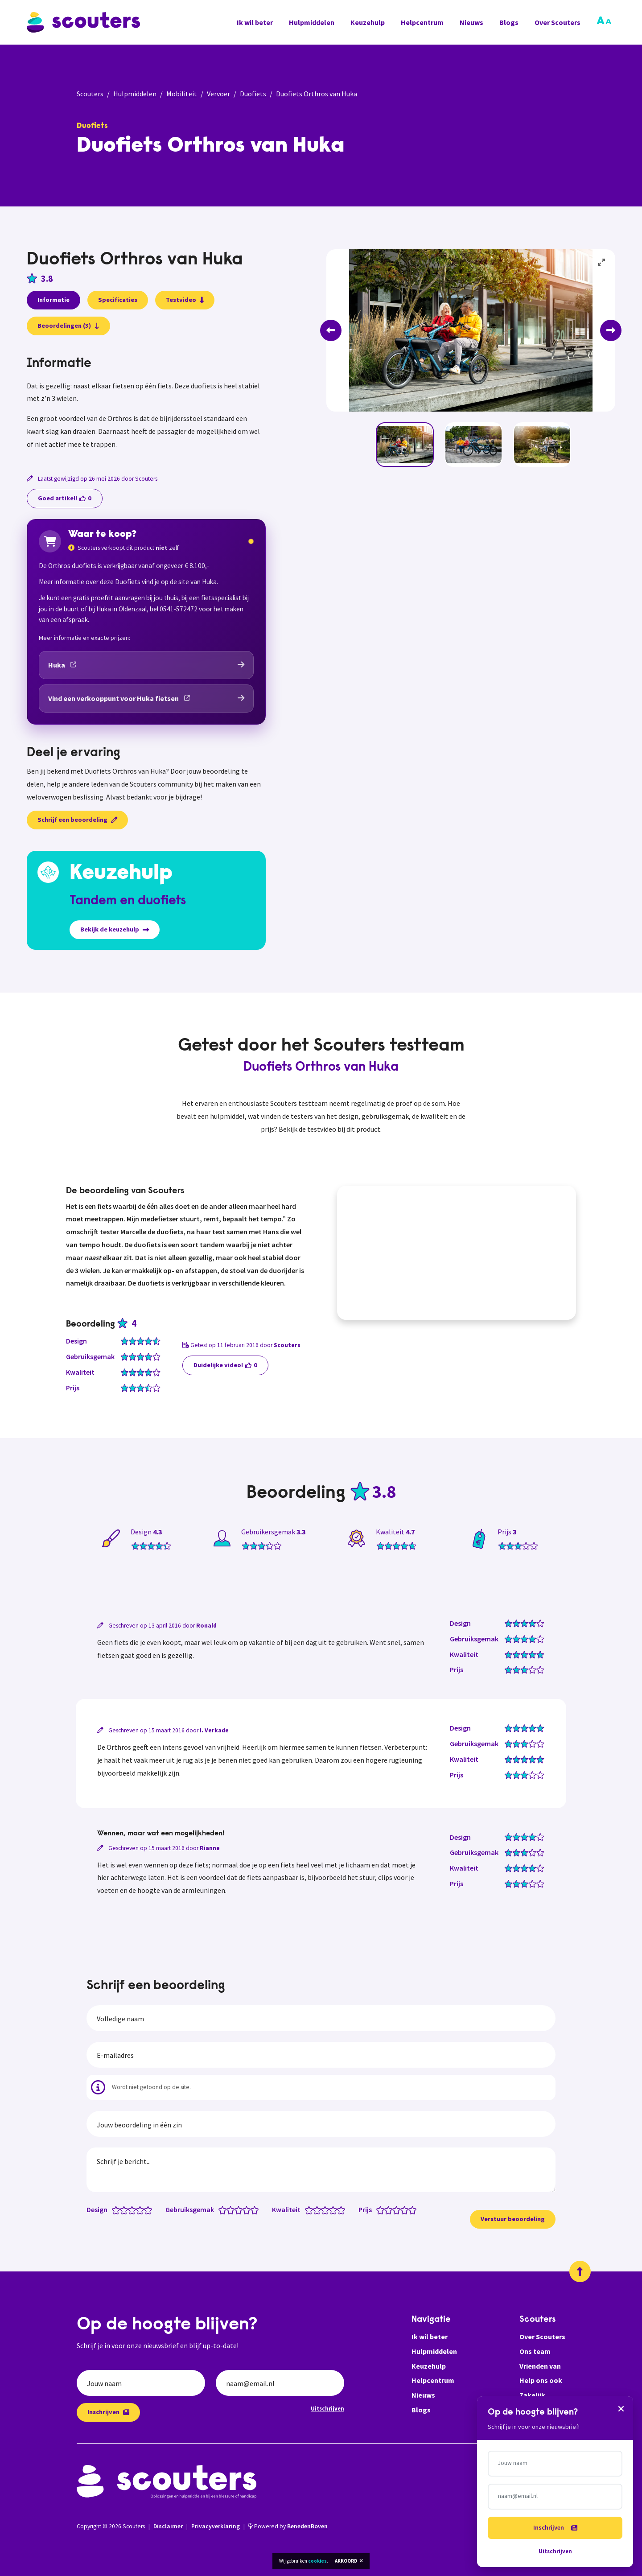 The height and width of the screenshot is (2576, 642). I want to click on [Prijs: 2.5 van 5 sterren], so click(394, 2209).